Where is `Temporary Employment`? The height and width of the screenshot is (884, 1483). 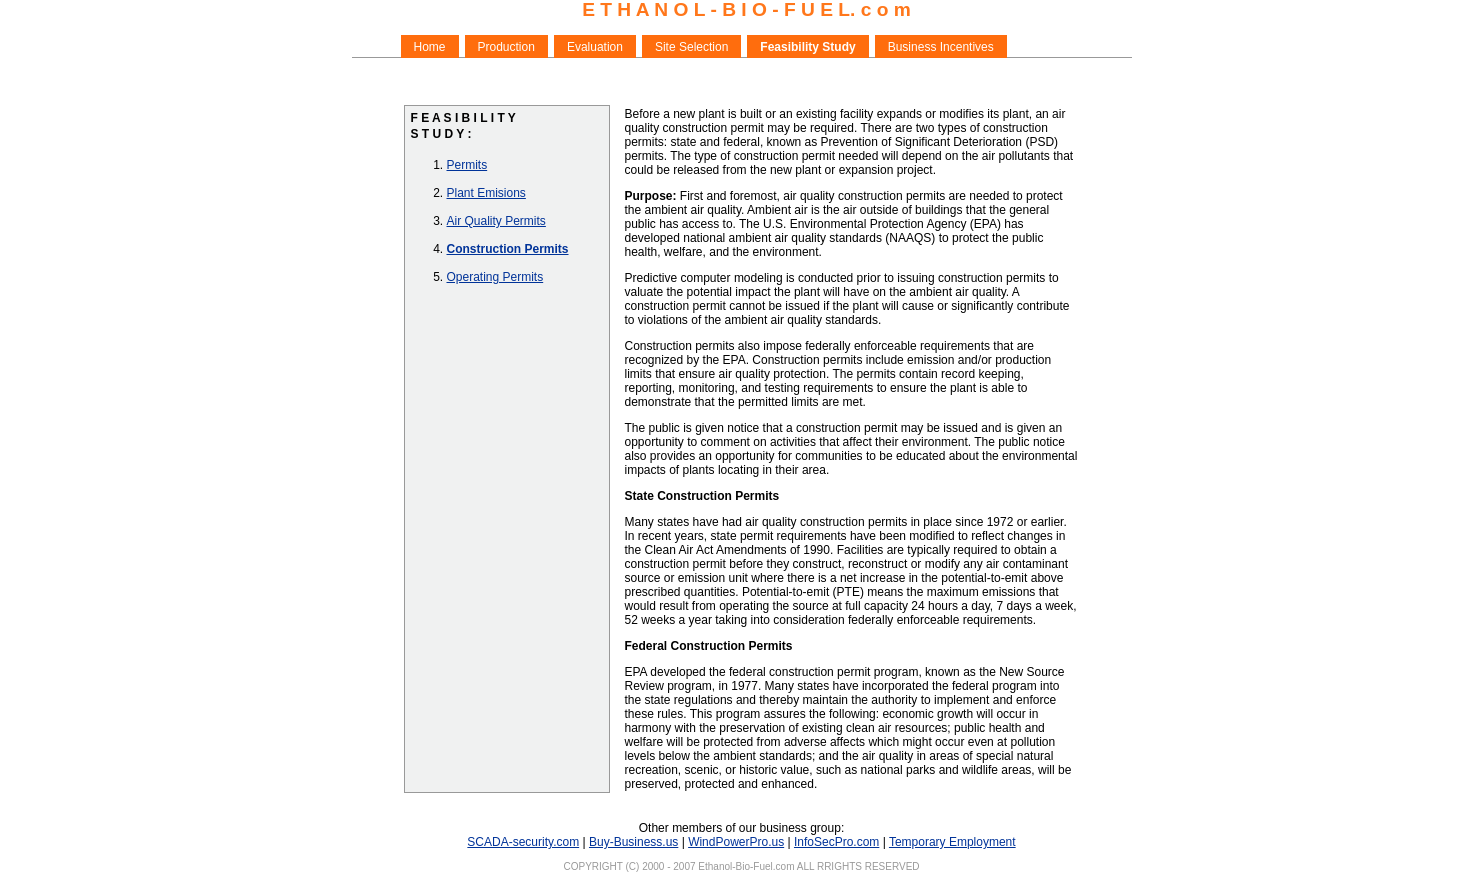
Temporary Employment is located at coordinates (952, 842).